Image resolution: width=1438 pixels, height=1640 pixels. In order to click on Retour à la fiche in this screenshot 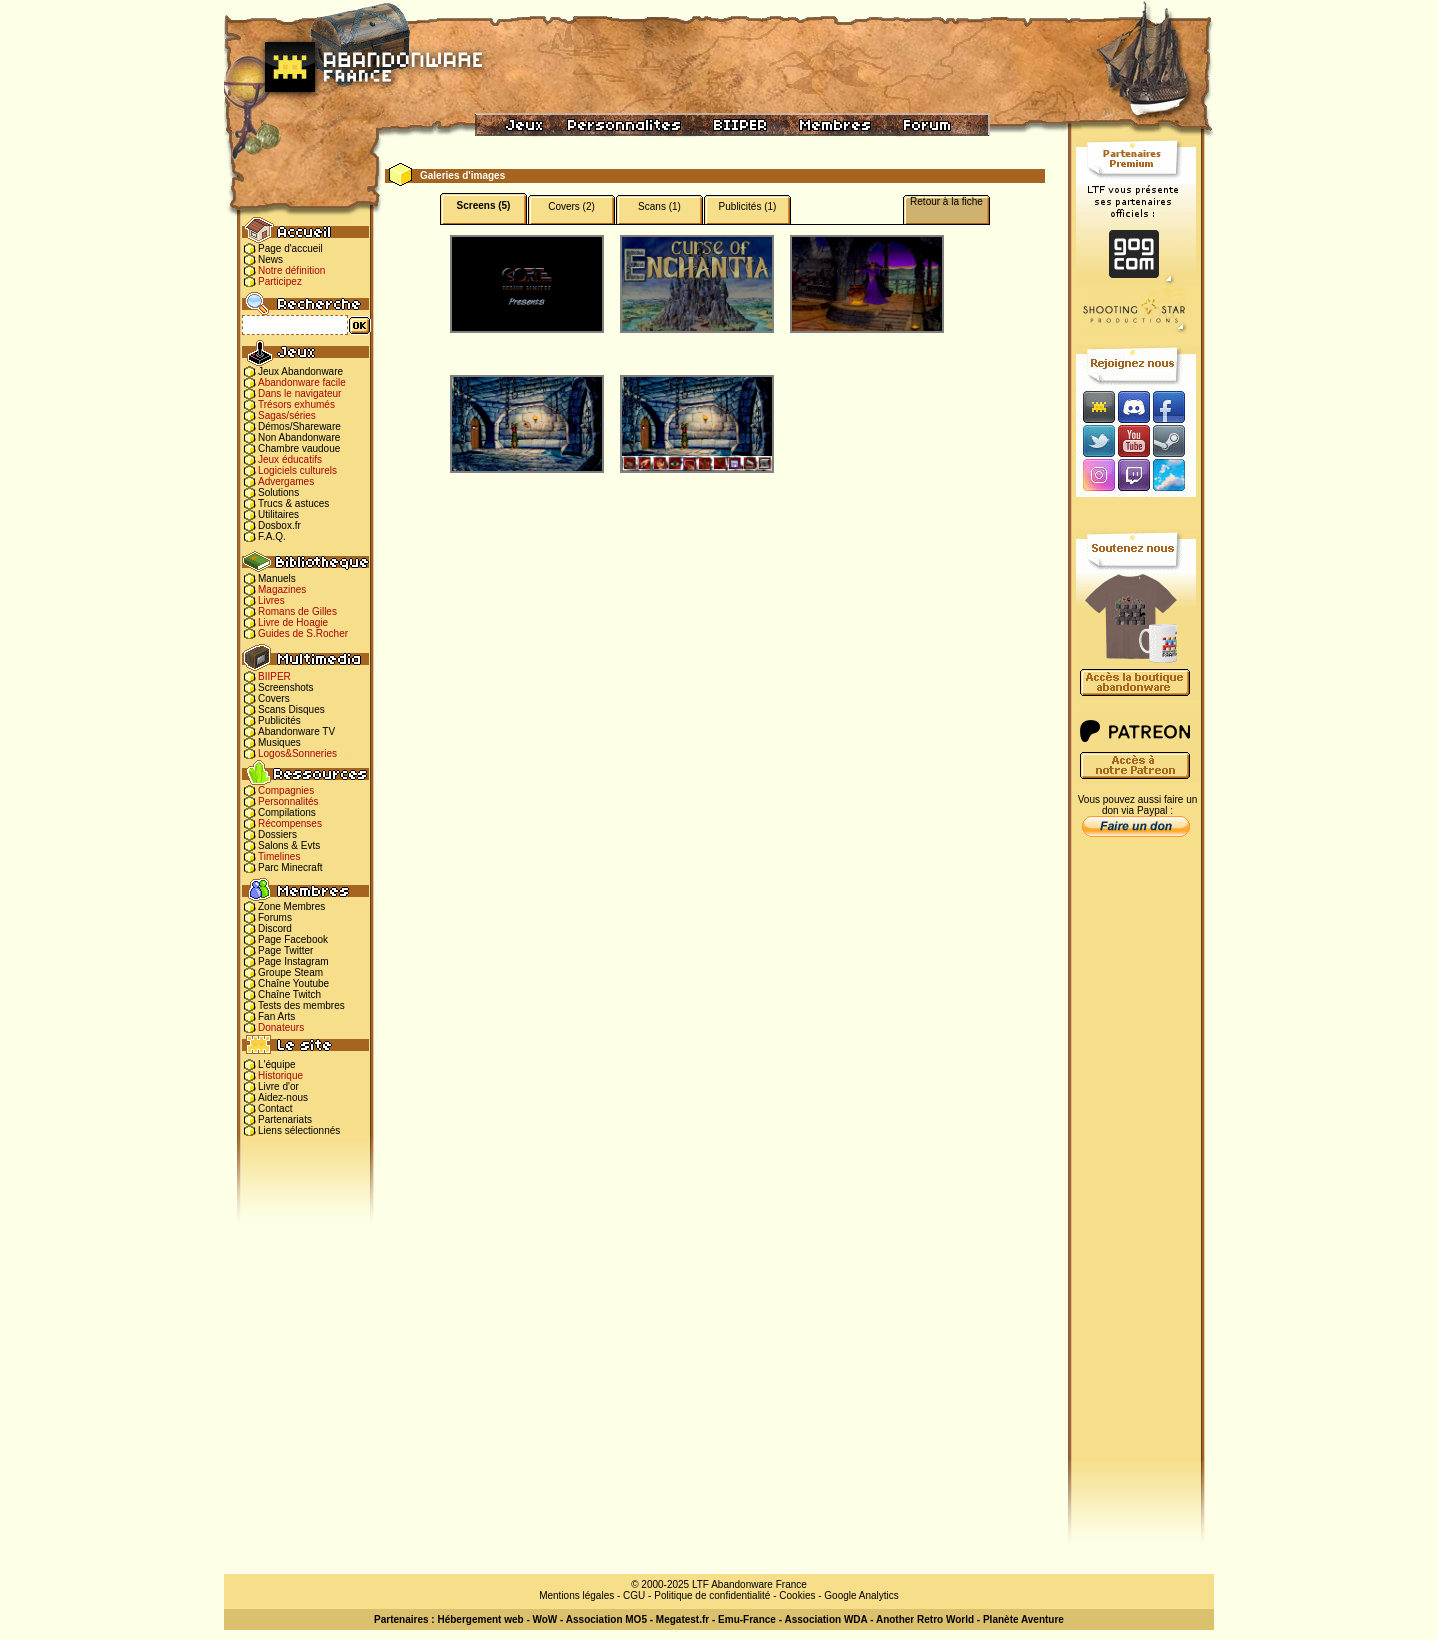, I will do `click(946, 201)`.